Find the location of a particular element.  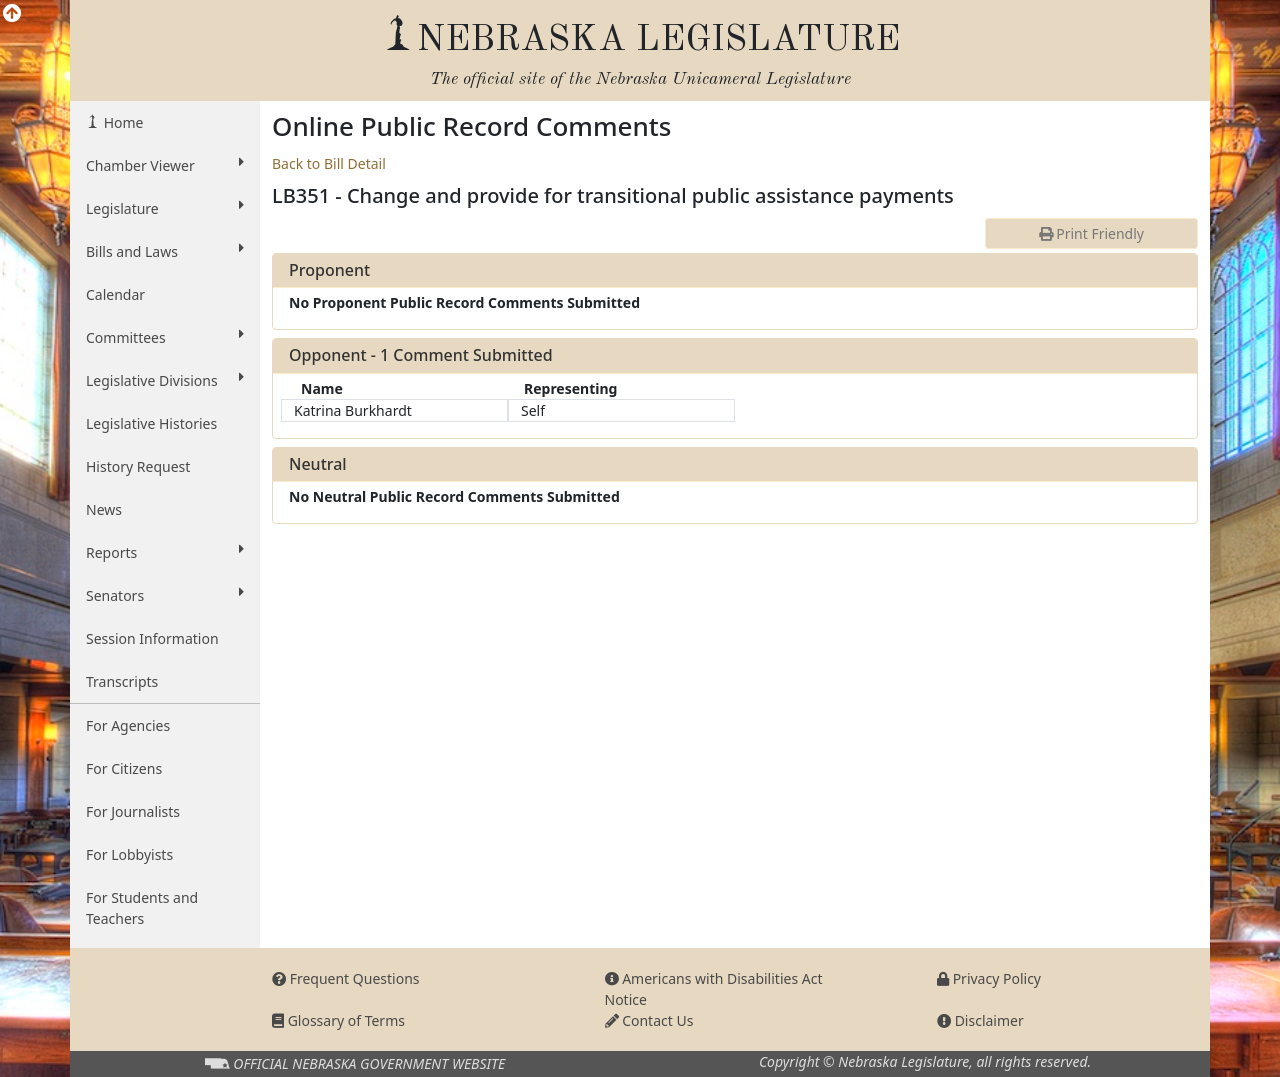

Transcripts is located at coordinates (122, 681).